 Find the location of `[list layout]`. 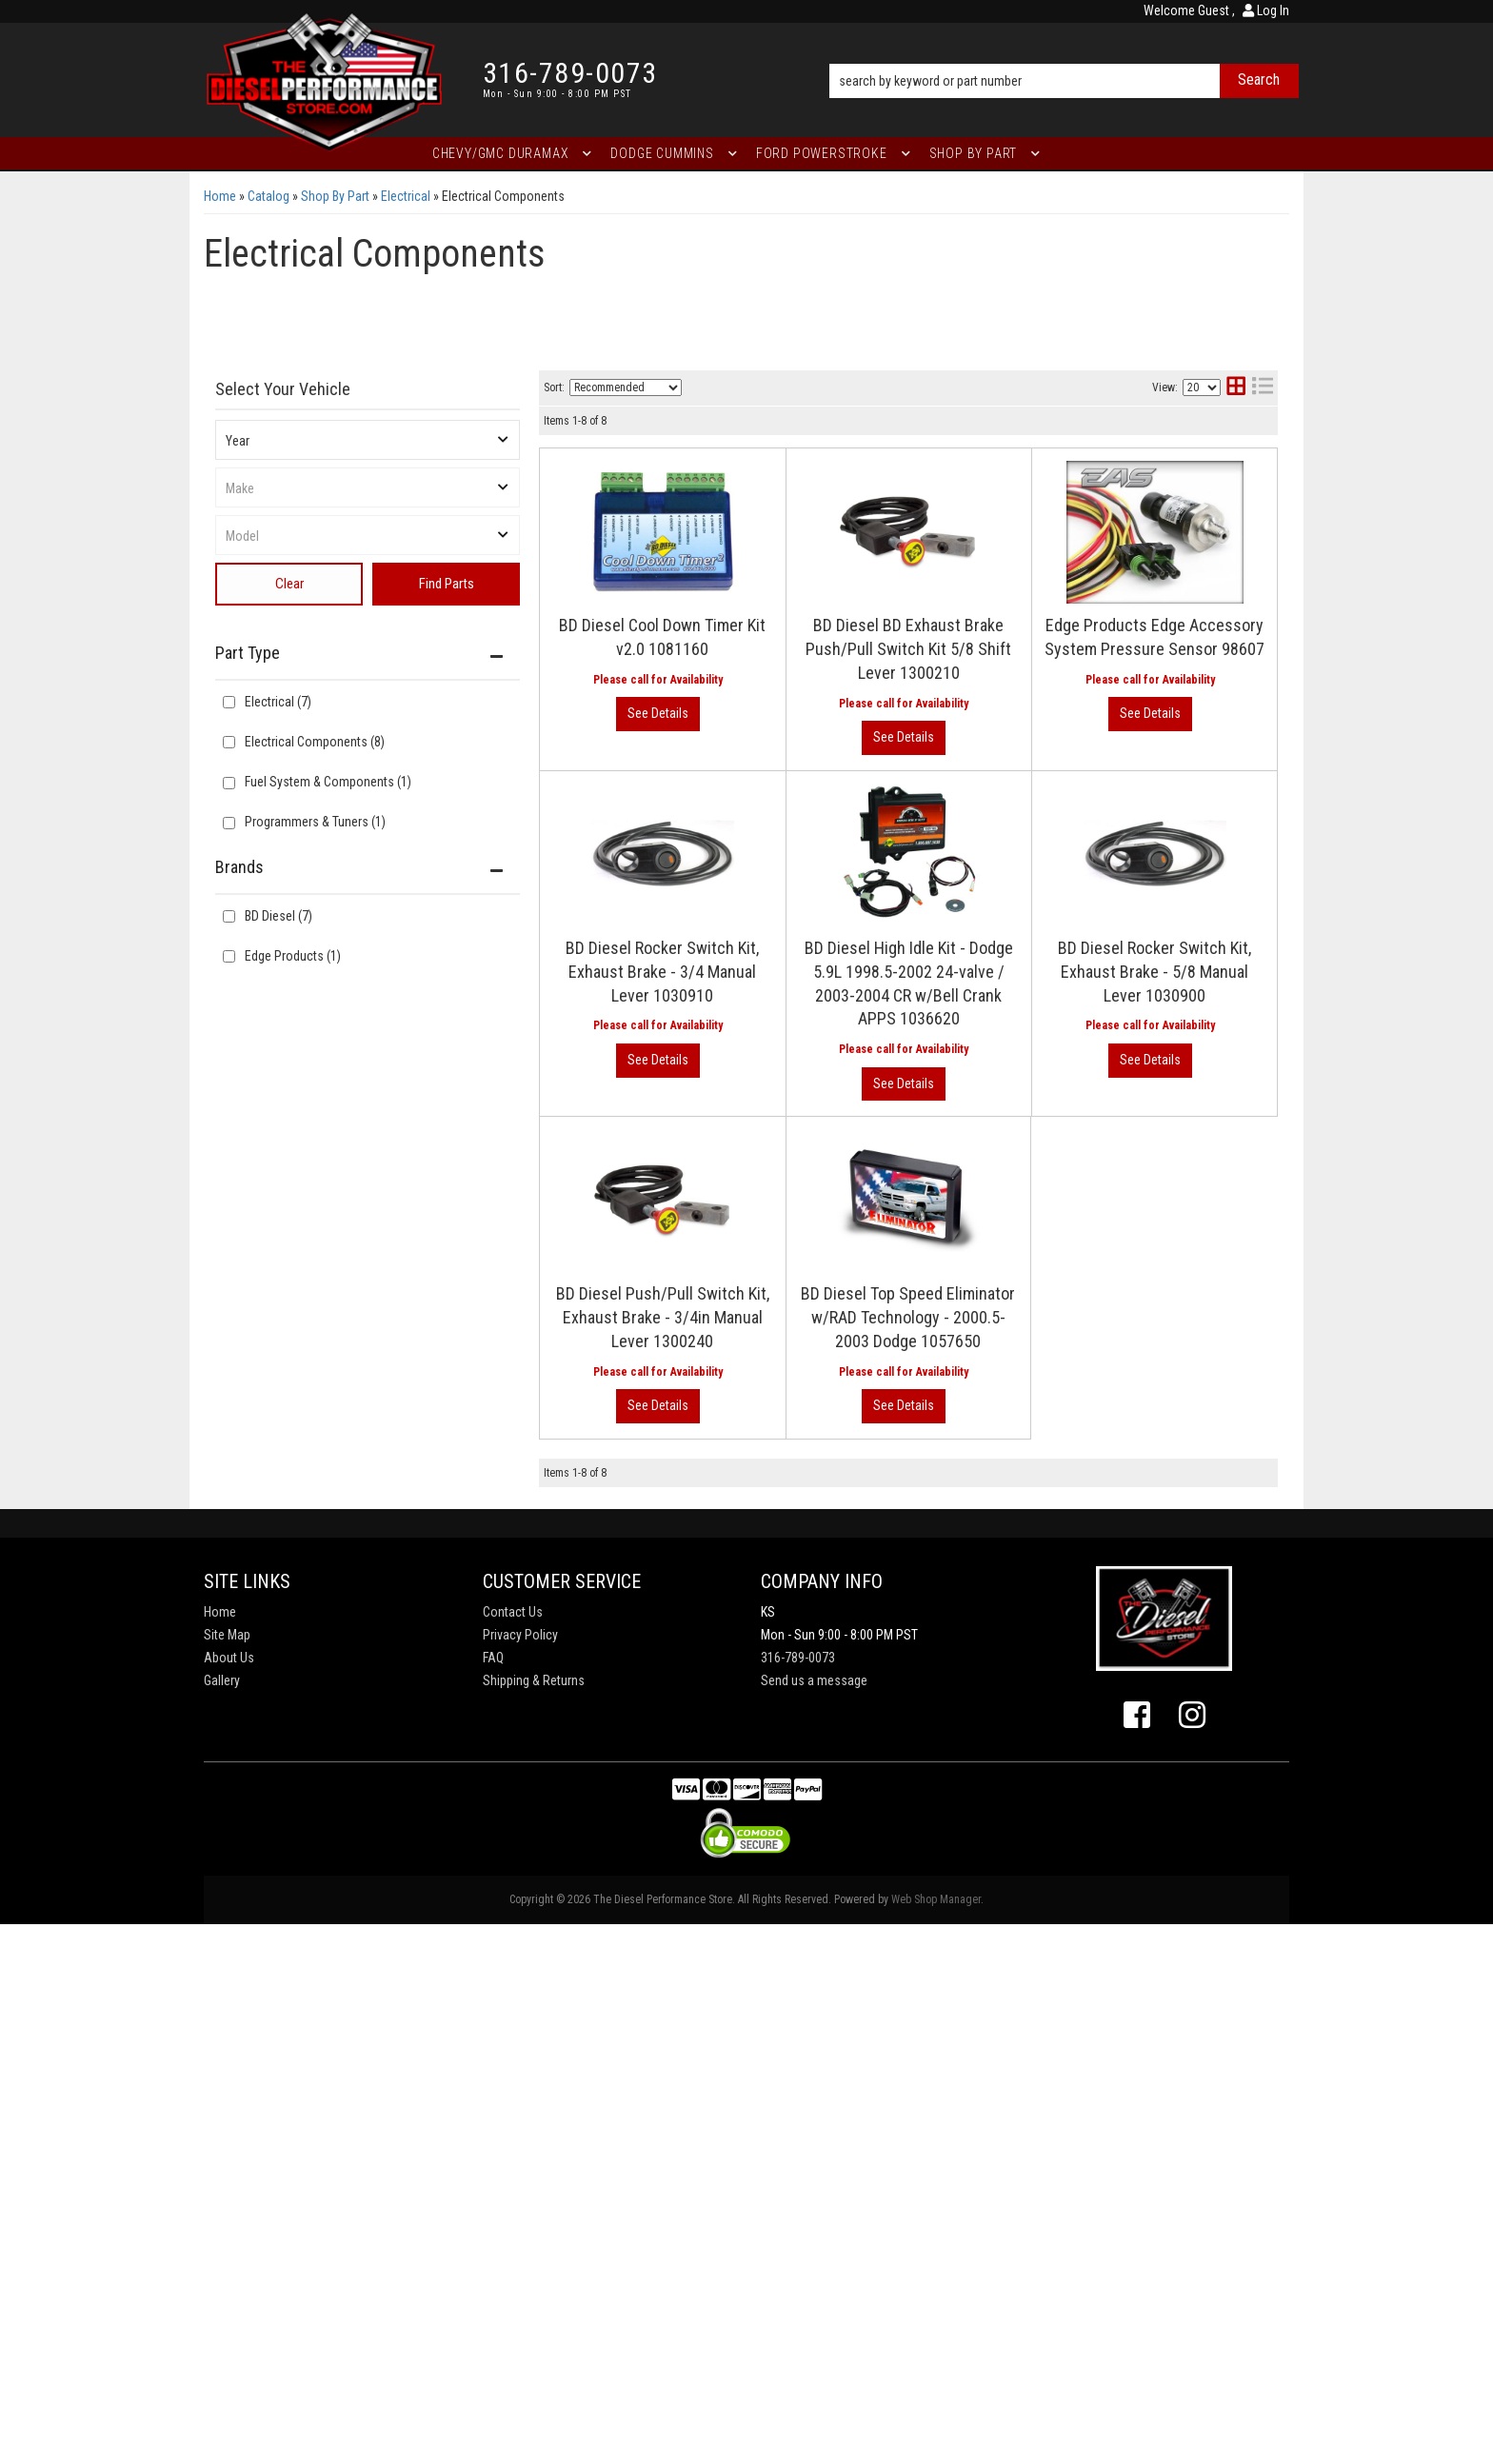

[list layout] is located at coordinates (1262, 388).